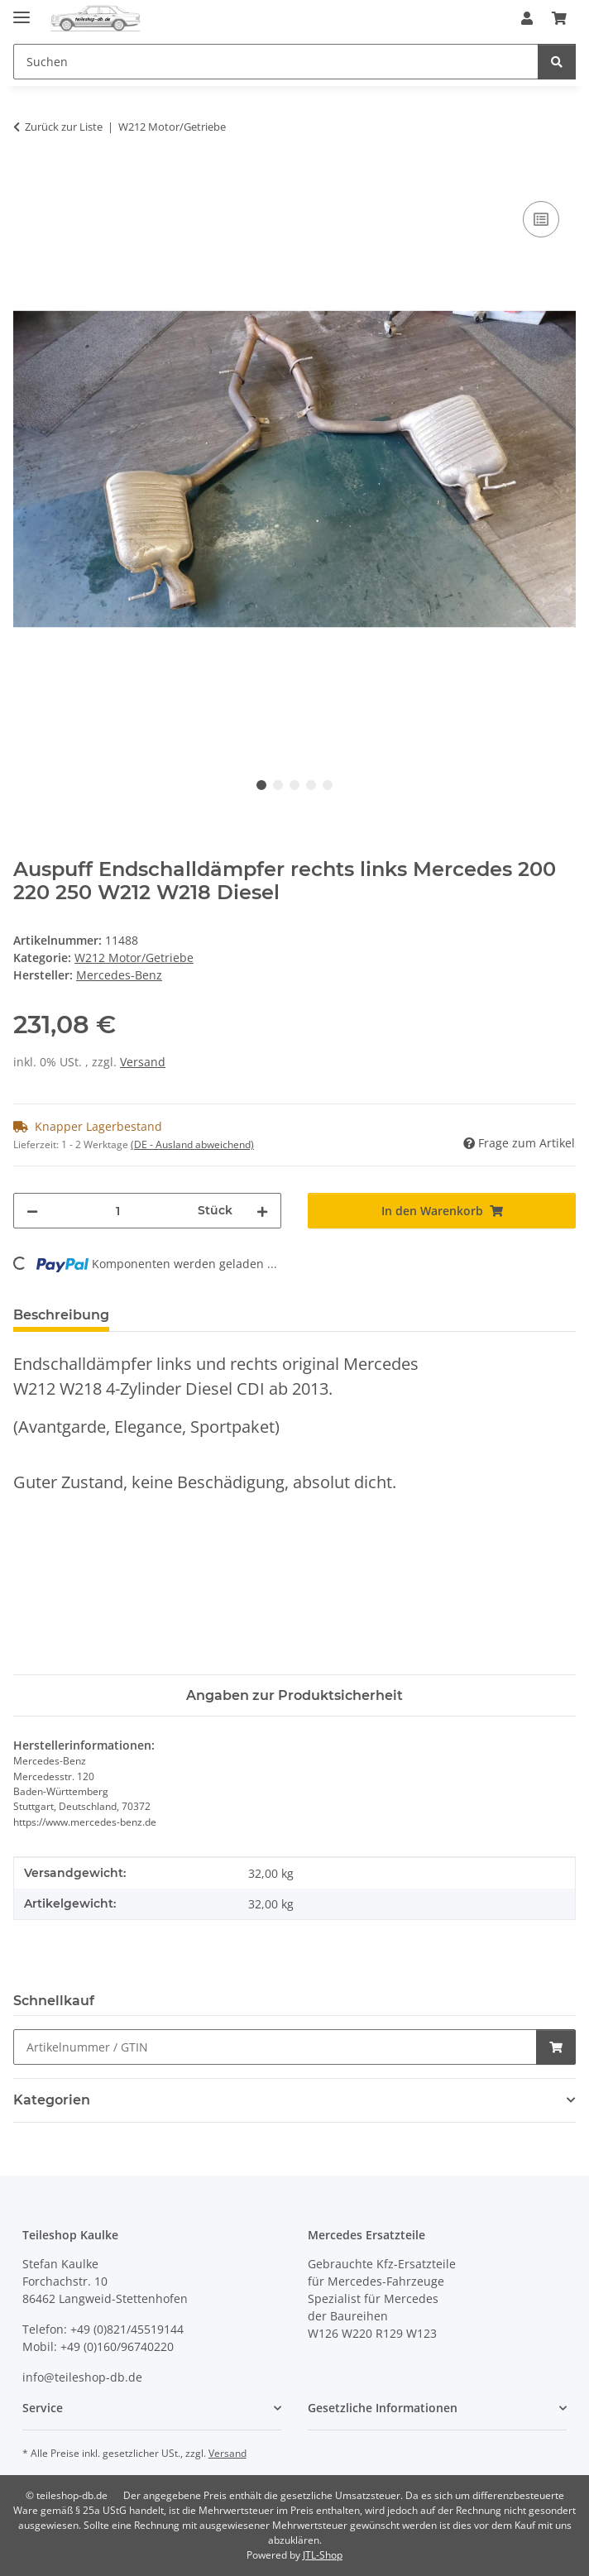 This screenshot has height=2576, width=589. What do you see at coordinates (275, 2047) in the screenshot?
I see `[Schnellkauf]` at bounding box center [275, 2047].